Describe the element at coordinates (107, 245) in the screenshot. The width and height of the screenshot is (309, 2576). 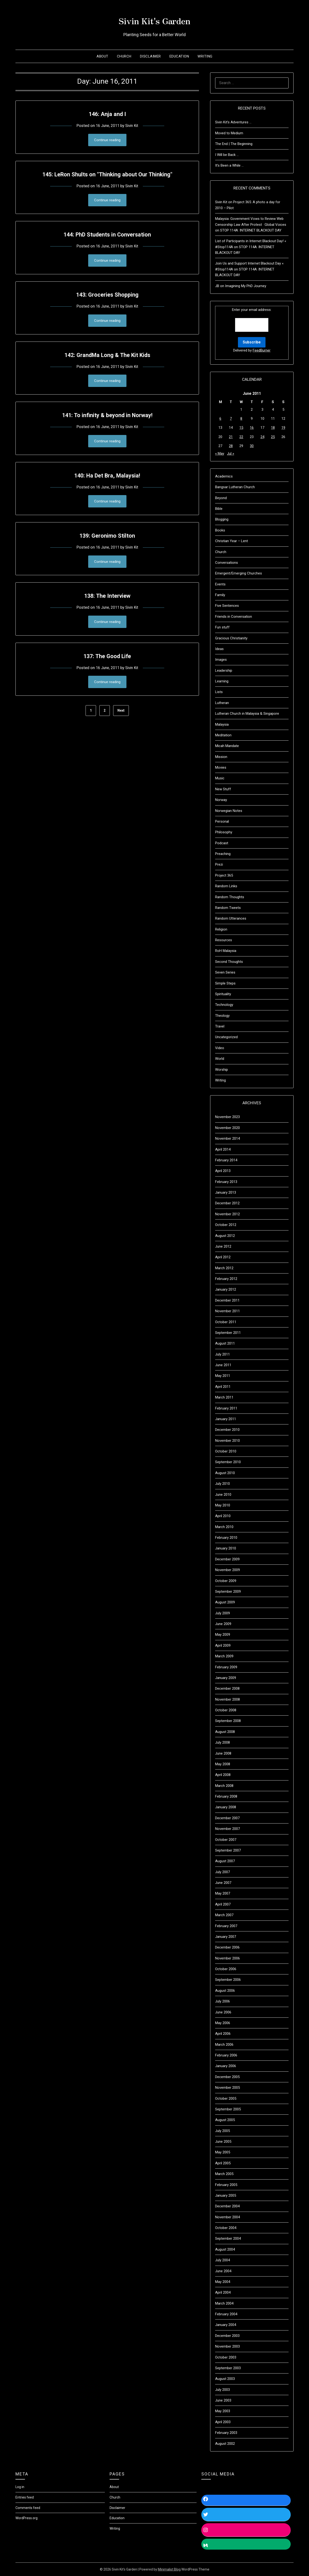
I see `144: PhD Students in Conversation` at that location.